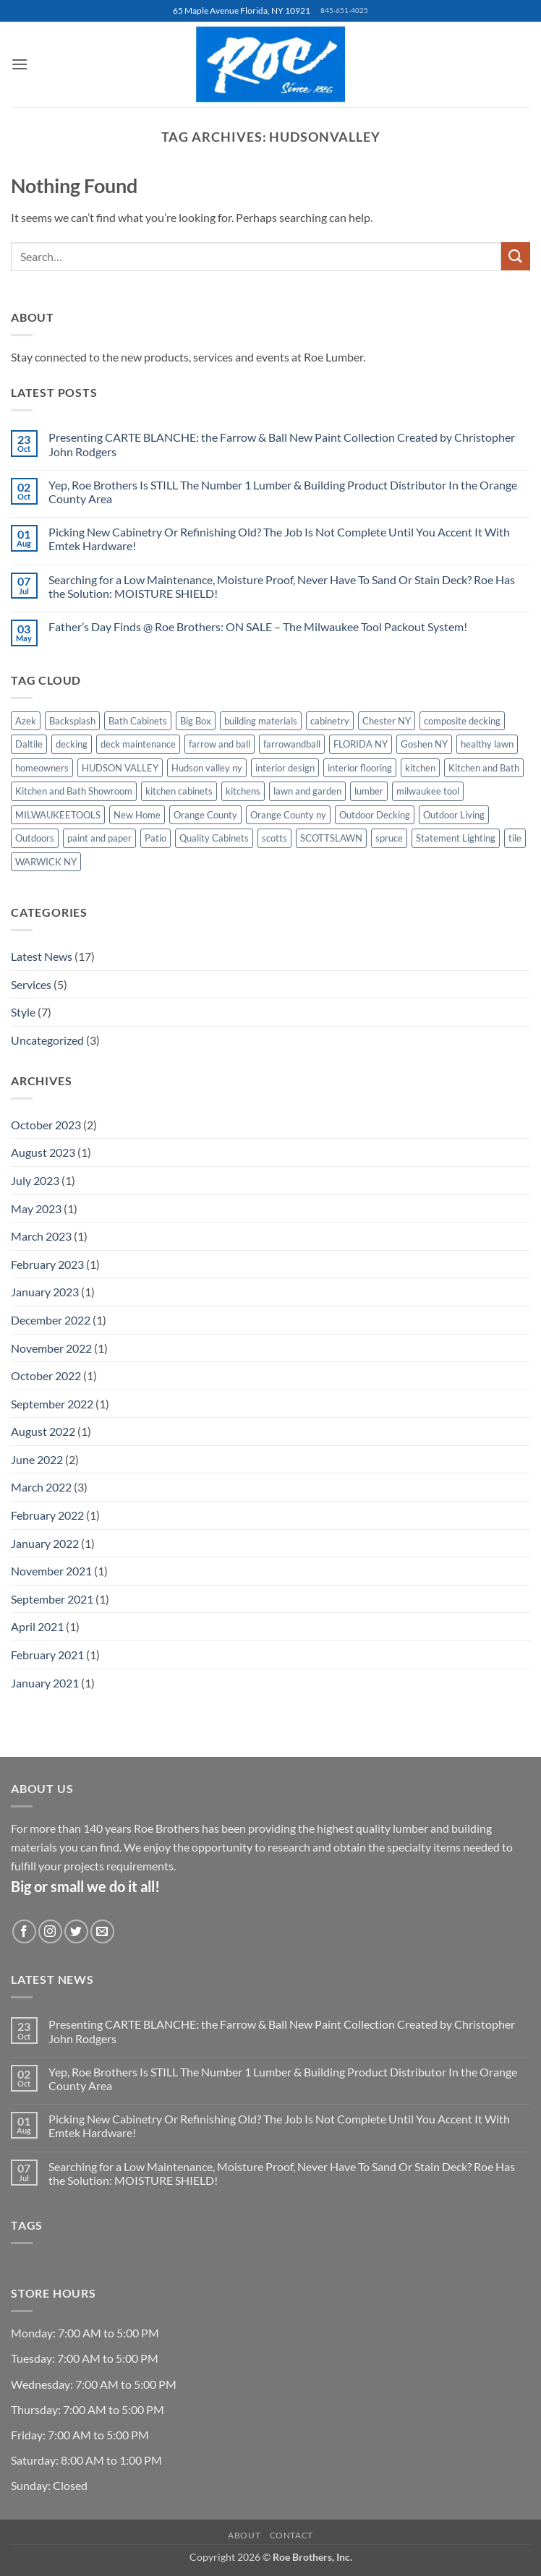  What do you see at coordinates (455, 838) in the screenshot?
I see `Statement Lighting [Statement Lighting (1 item)]` at bounding box center [455, 838].